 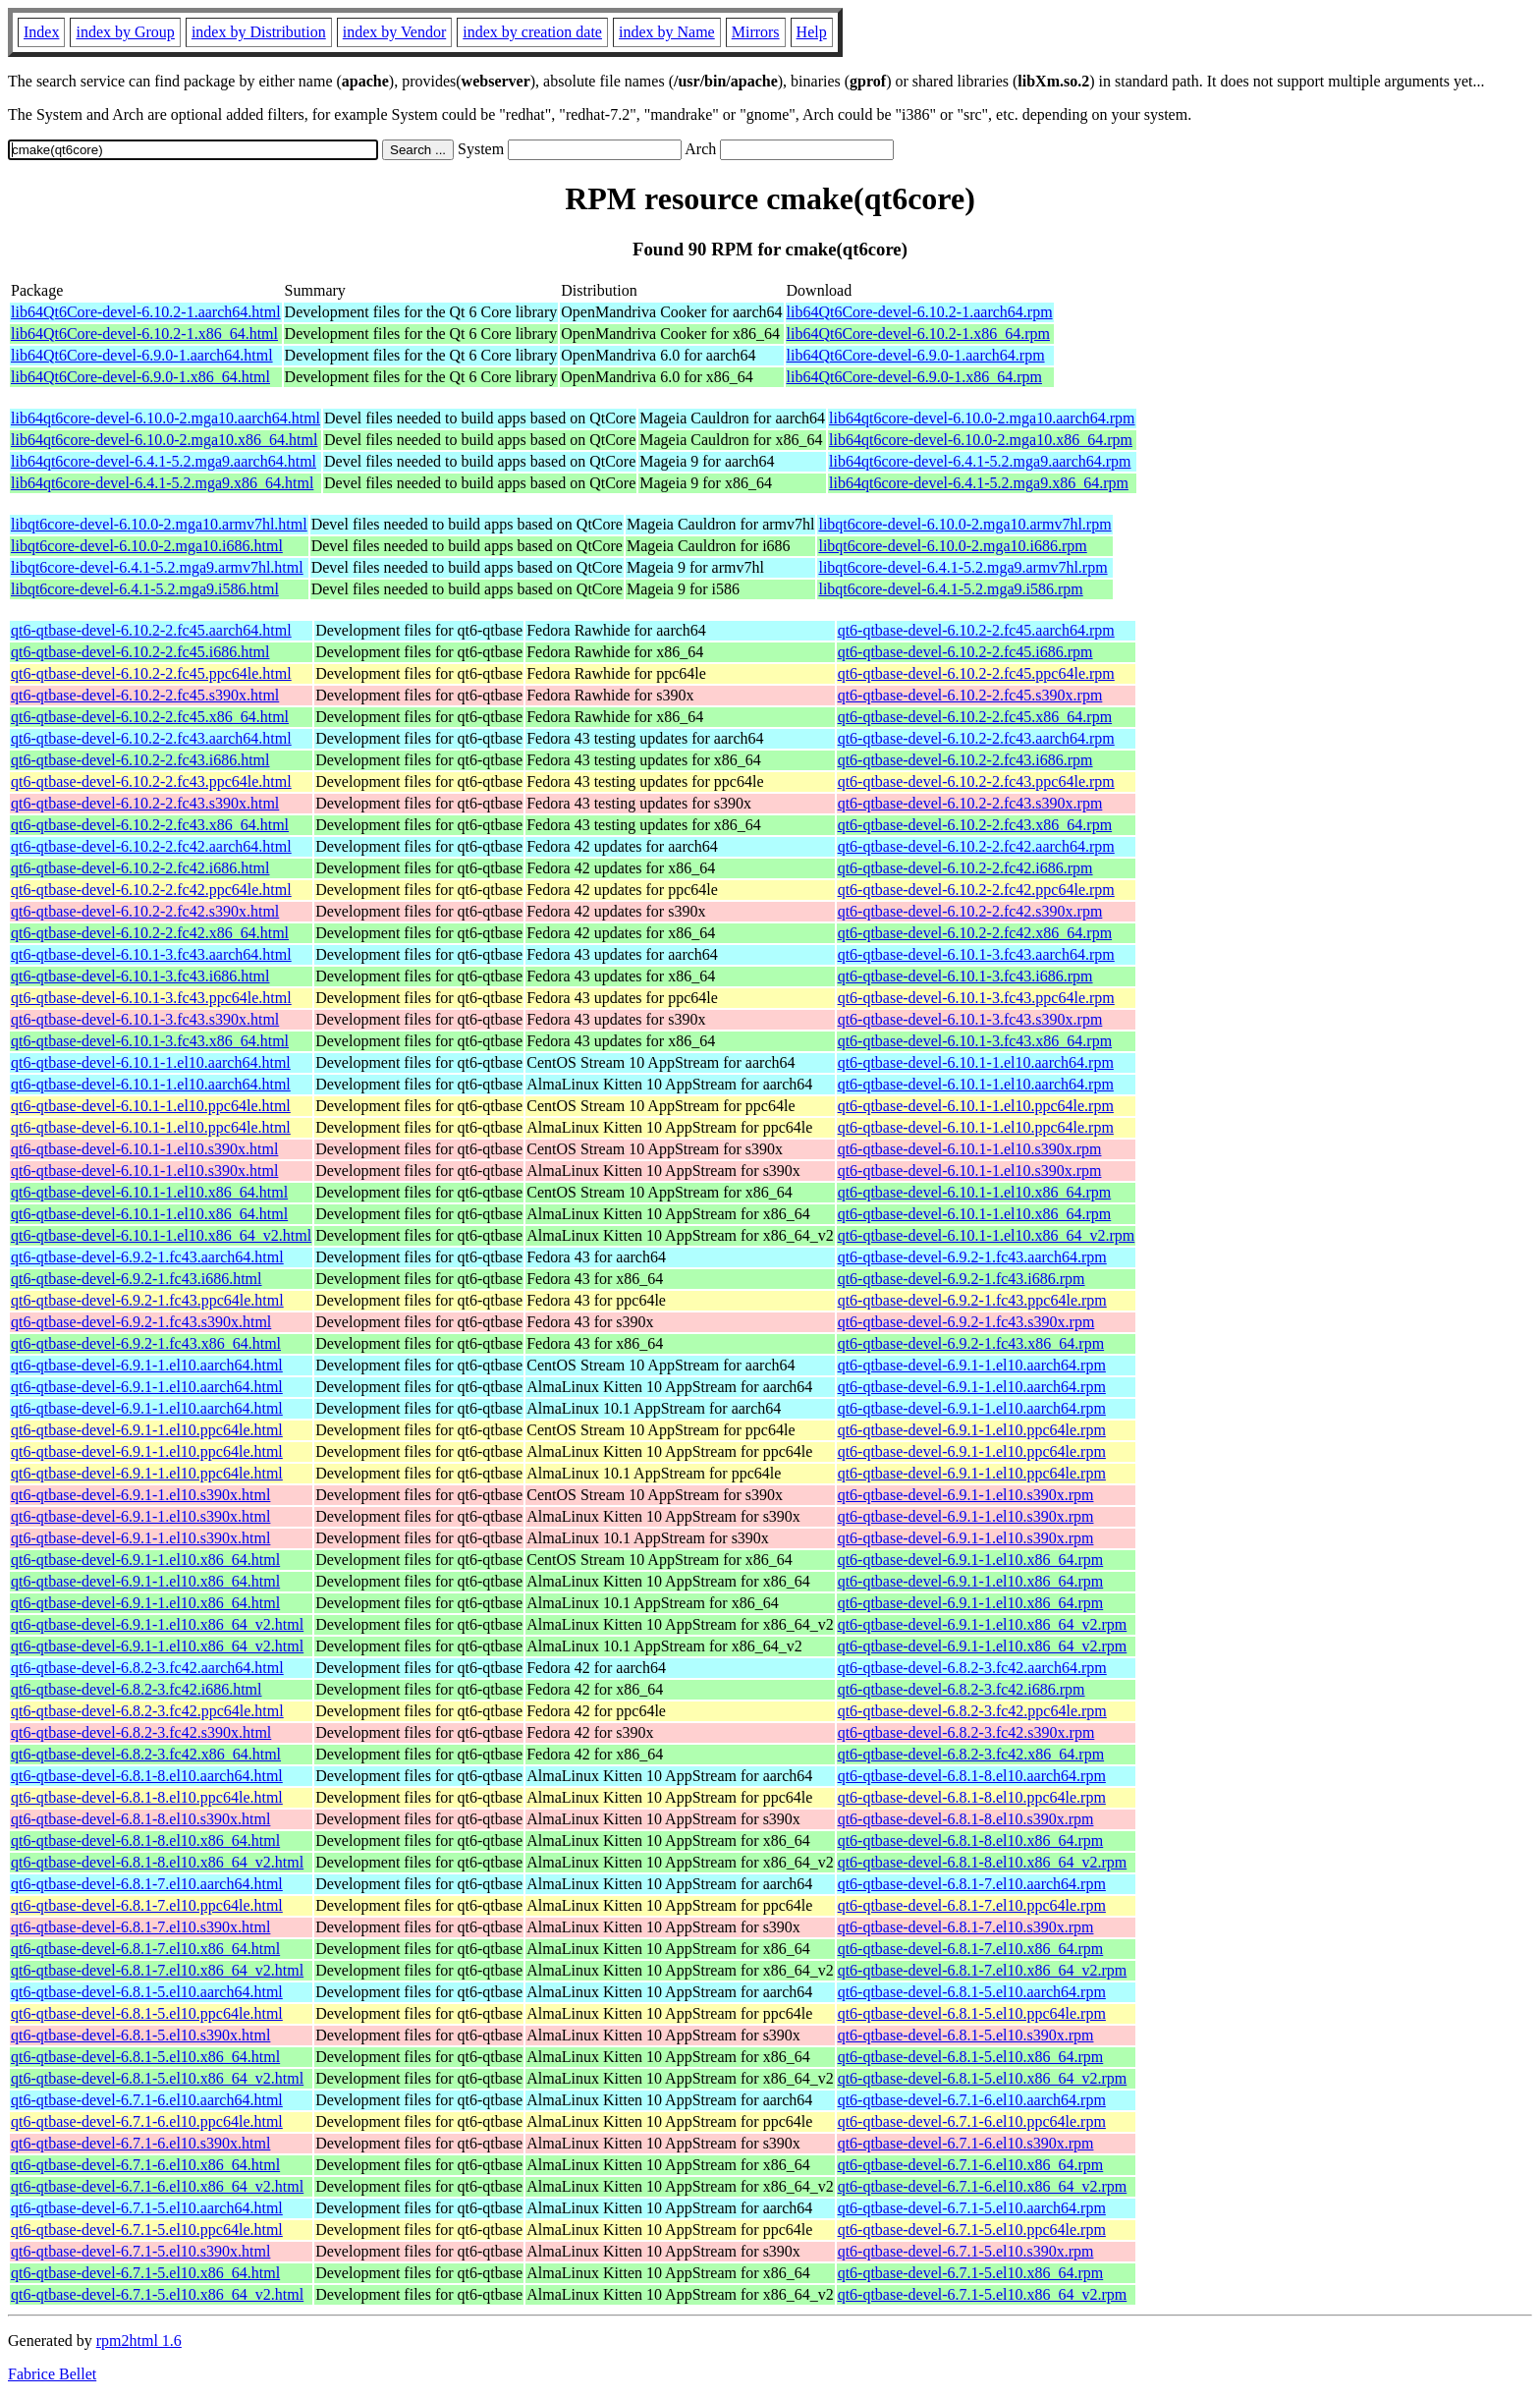 I want to click on qt6-qtbase-devel-6.8.1-5.el10.x86_64_v2.html, so click(x=157, y=2078).